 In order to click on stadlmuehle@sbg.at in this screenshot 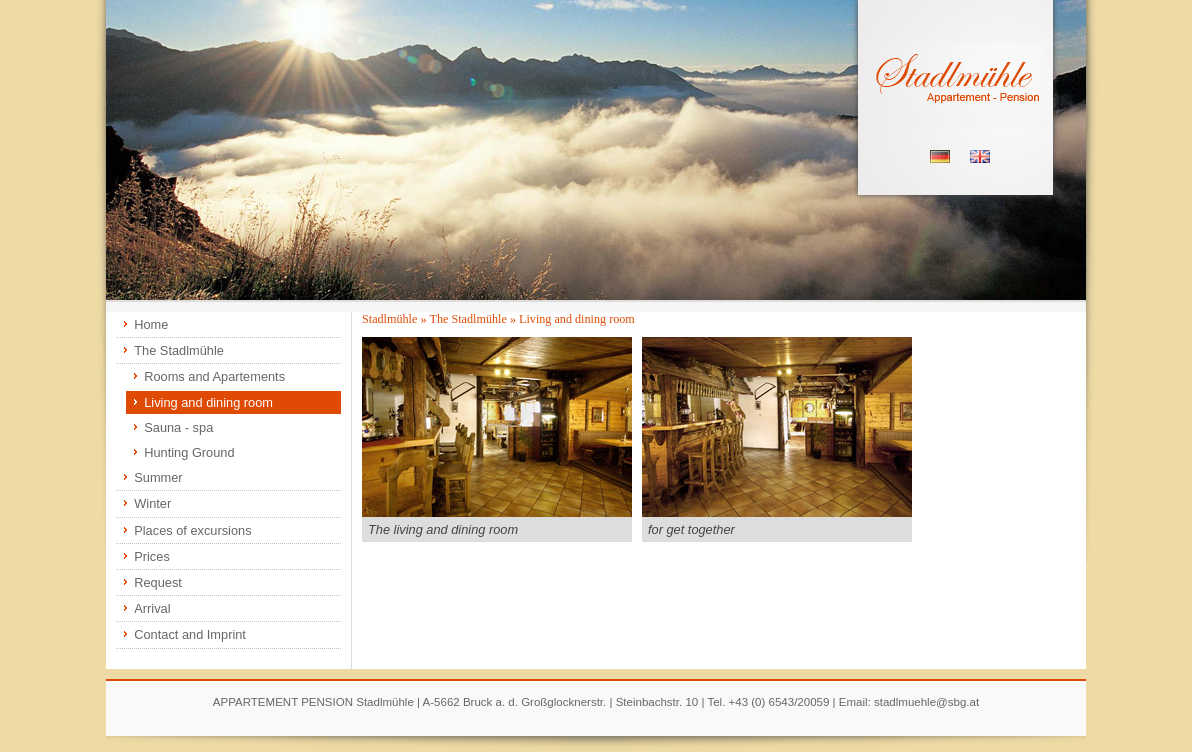, I will do `click(926, 702)`.